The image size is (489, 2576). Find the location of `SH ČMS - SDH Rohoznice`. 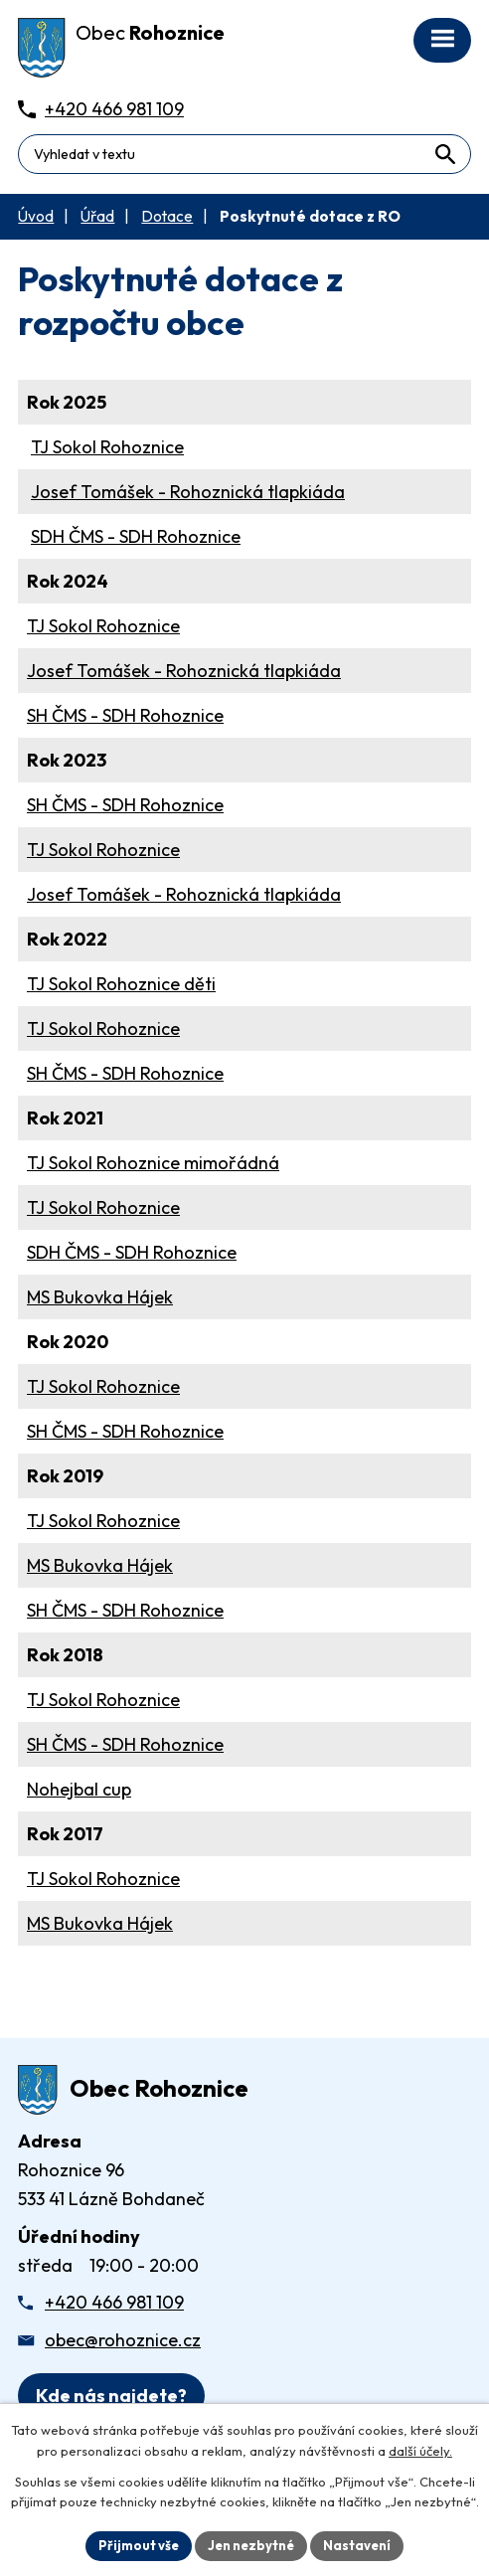

SH ČMS - SDH Rohoznice is located at coordinates (125, 715).